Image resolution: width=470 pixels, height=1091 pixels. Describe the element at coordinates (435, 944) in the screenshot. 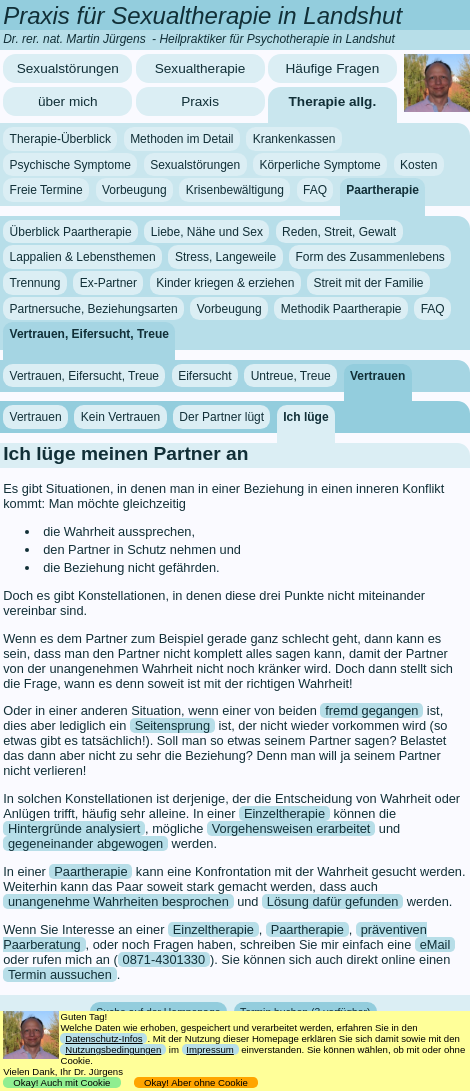

I see `eMail` at that location.